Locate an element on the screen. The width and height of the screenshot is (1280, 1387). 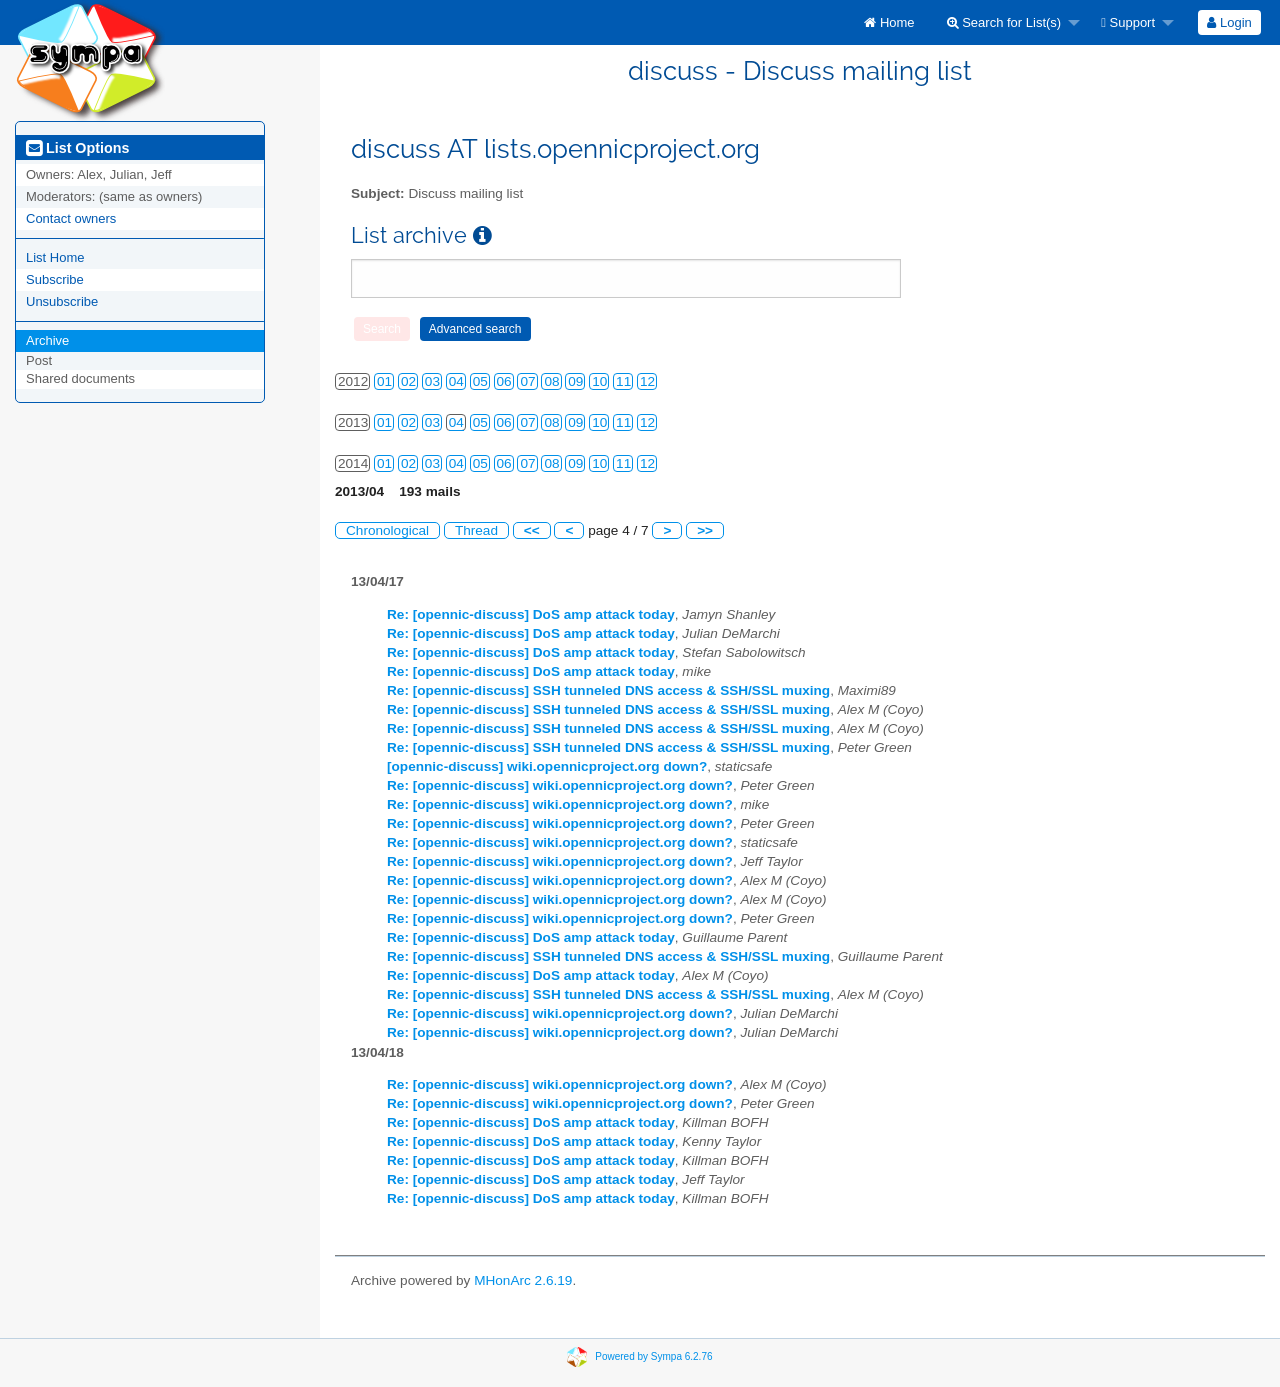
Archive is located at coordinates (47, 340).